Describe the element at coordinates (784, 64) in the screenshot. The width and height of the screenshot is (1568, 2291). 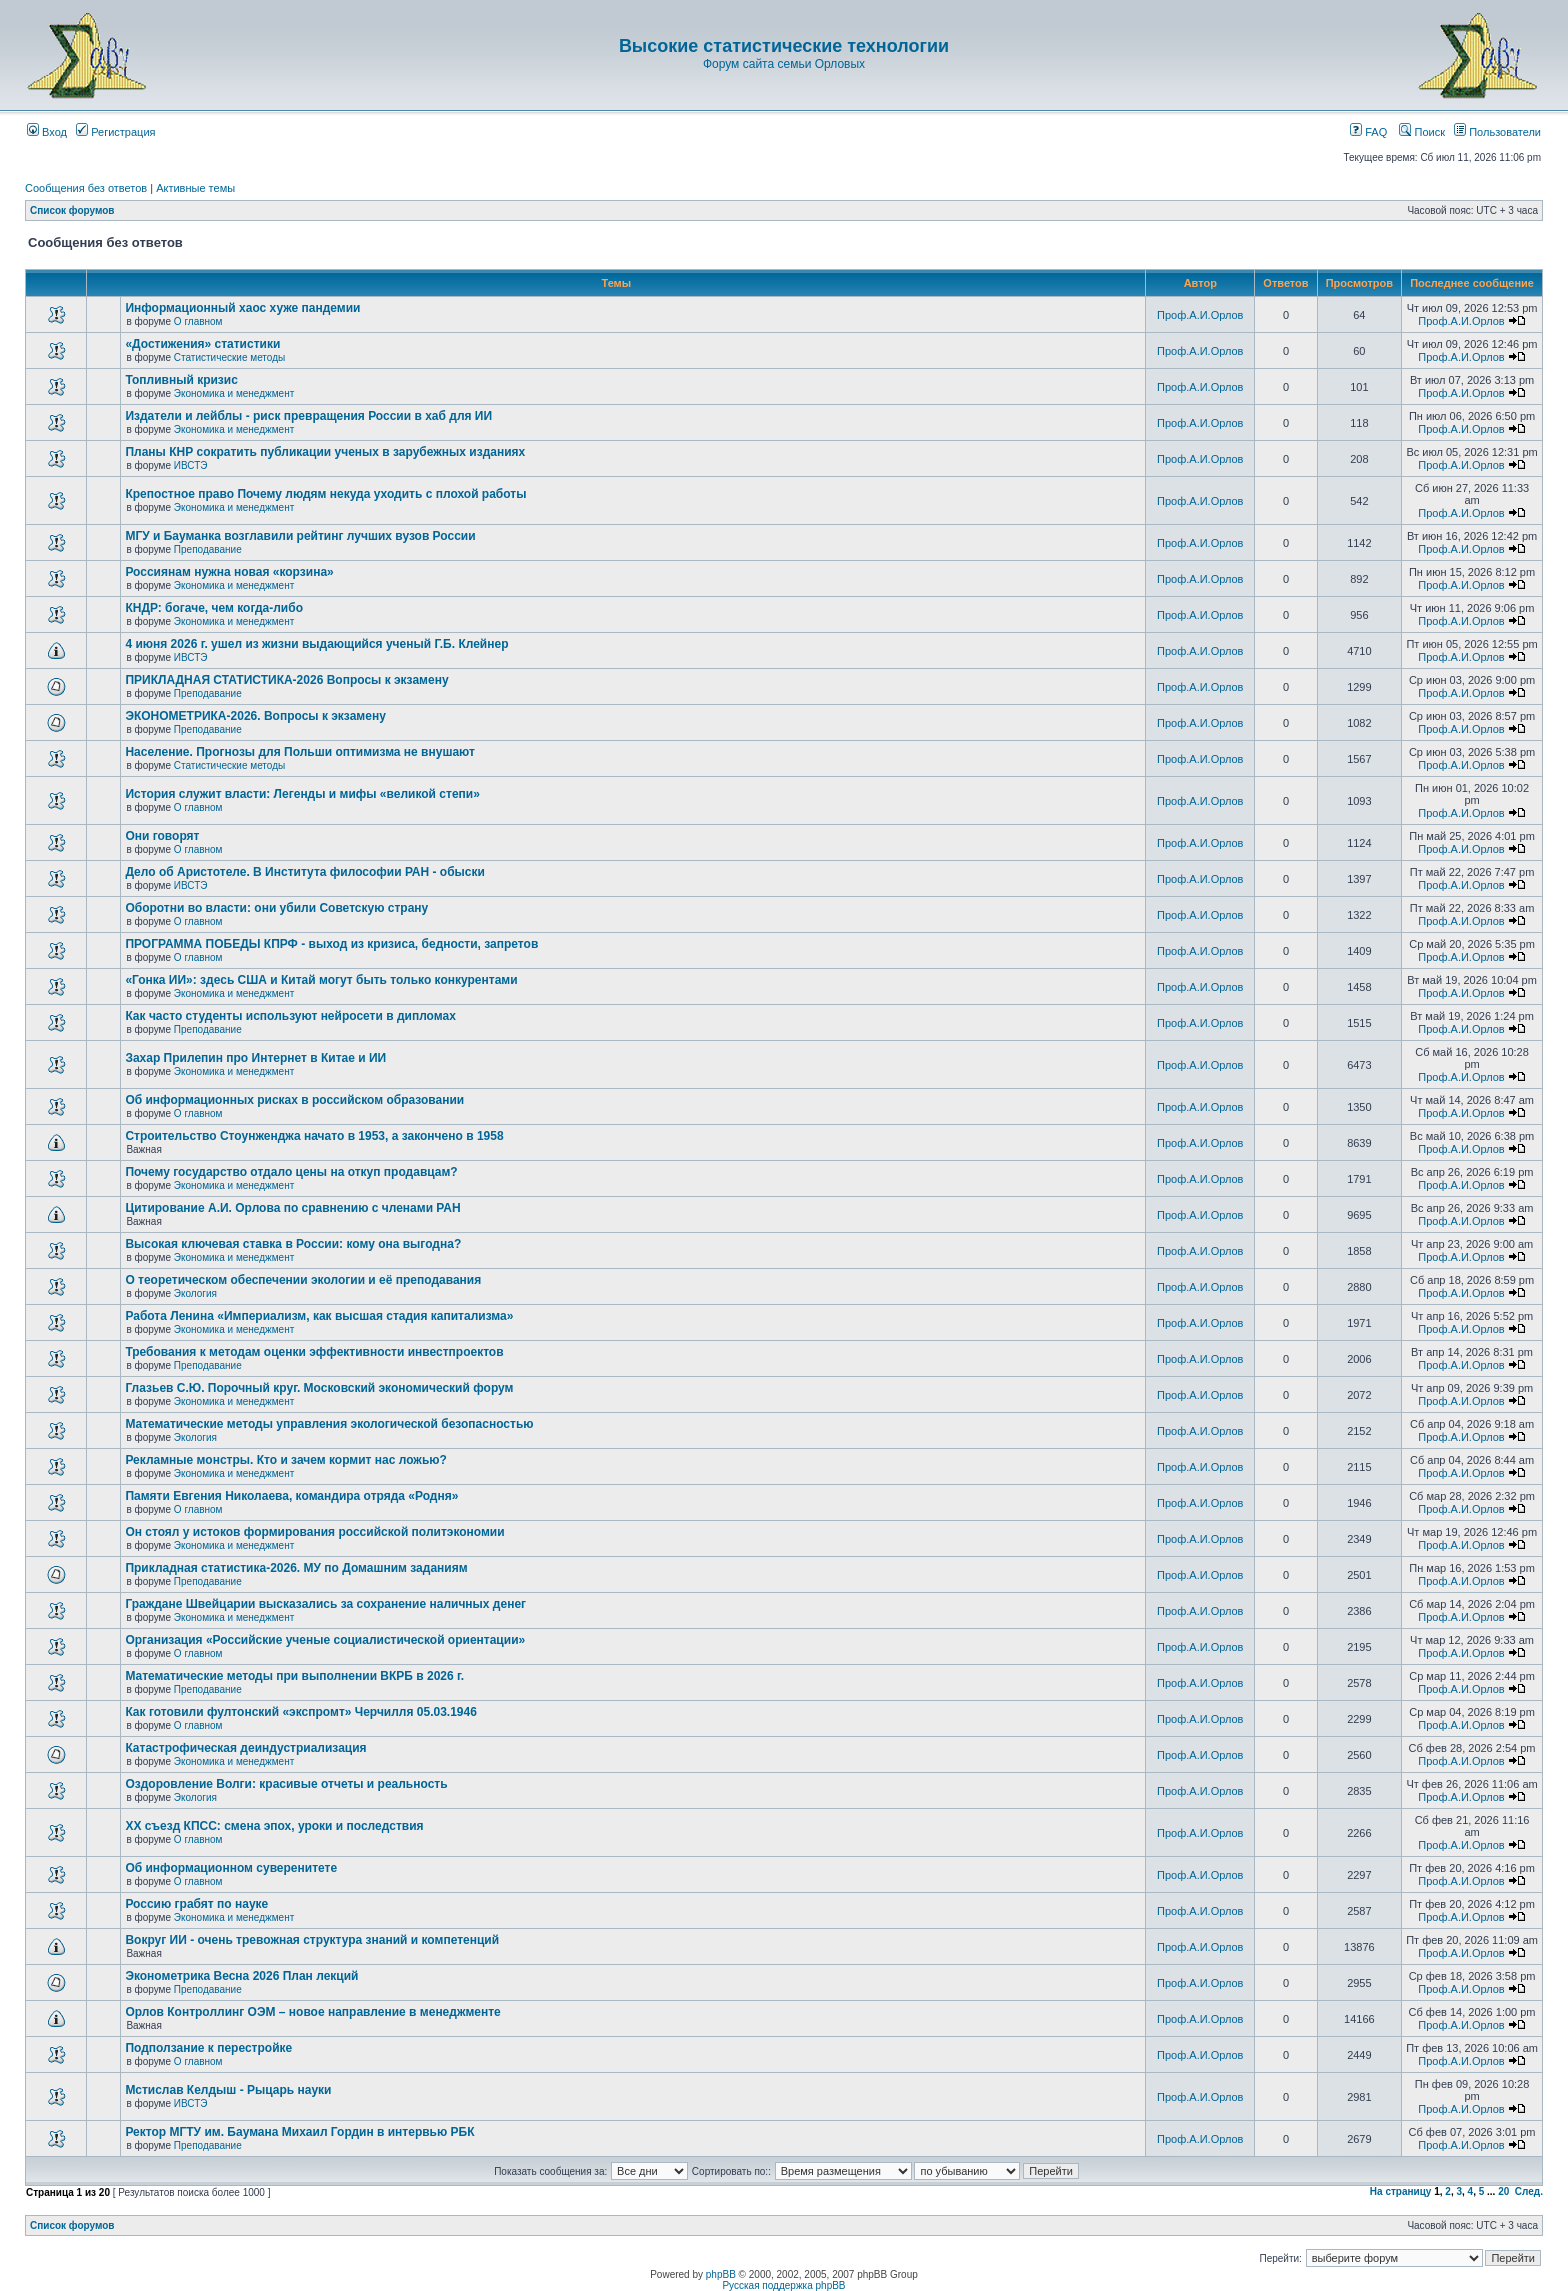
I see `Форум сайта семьи Орловых` at that location.